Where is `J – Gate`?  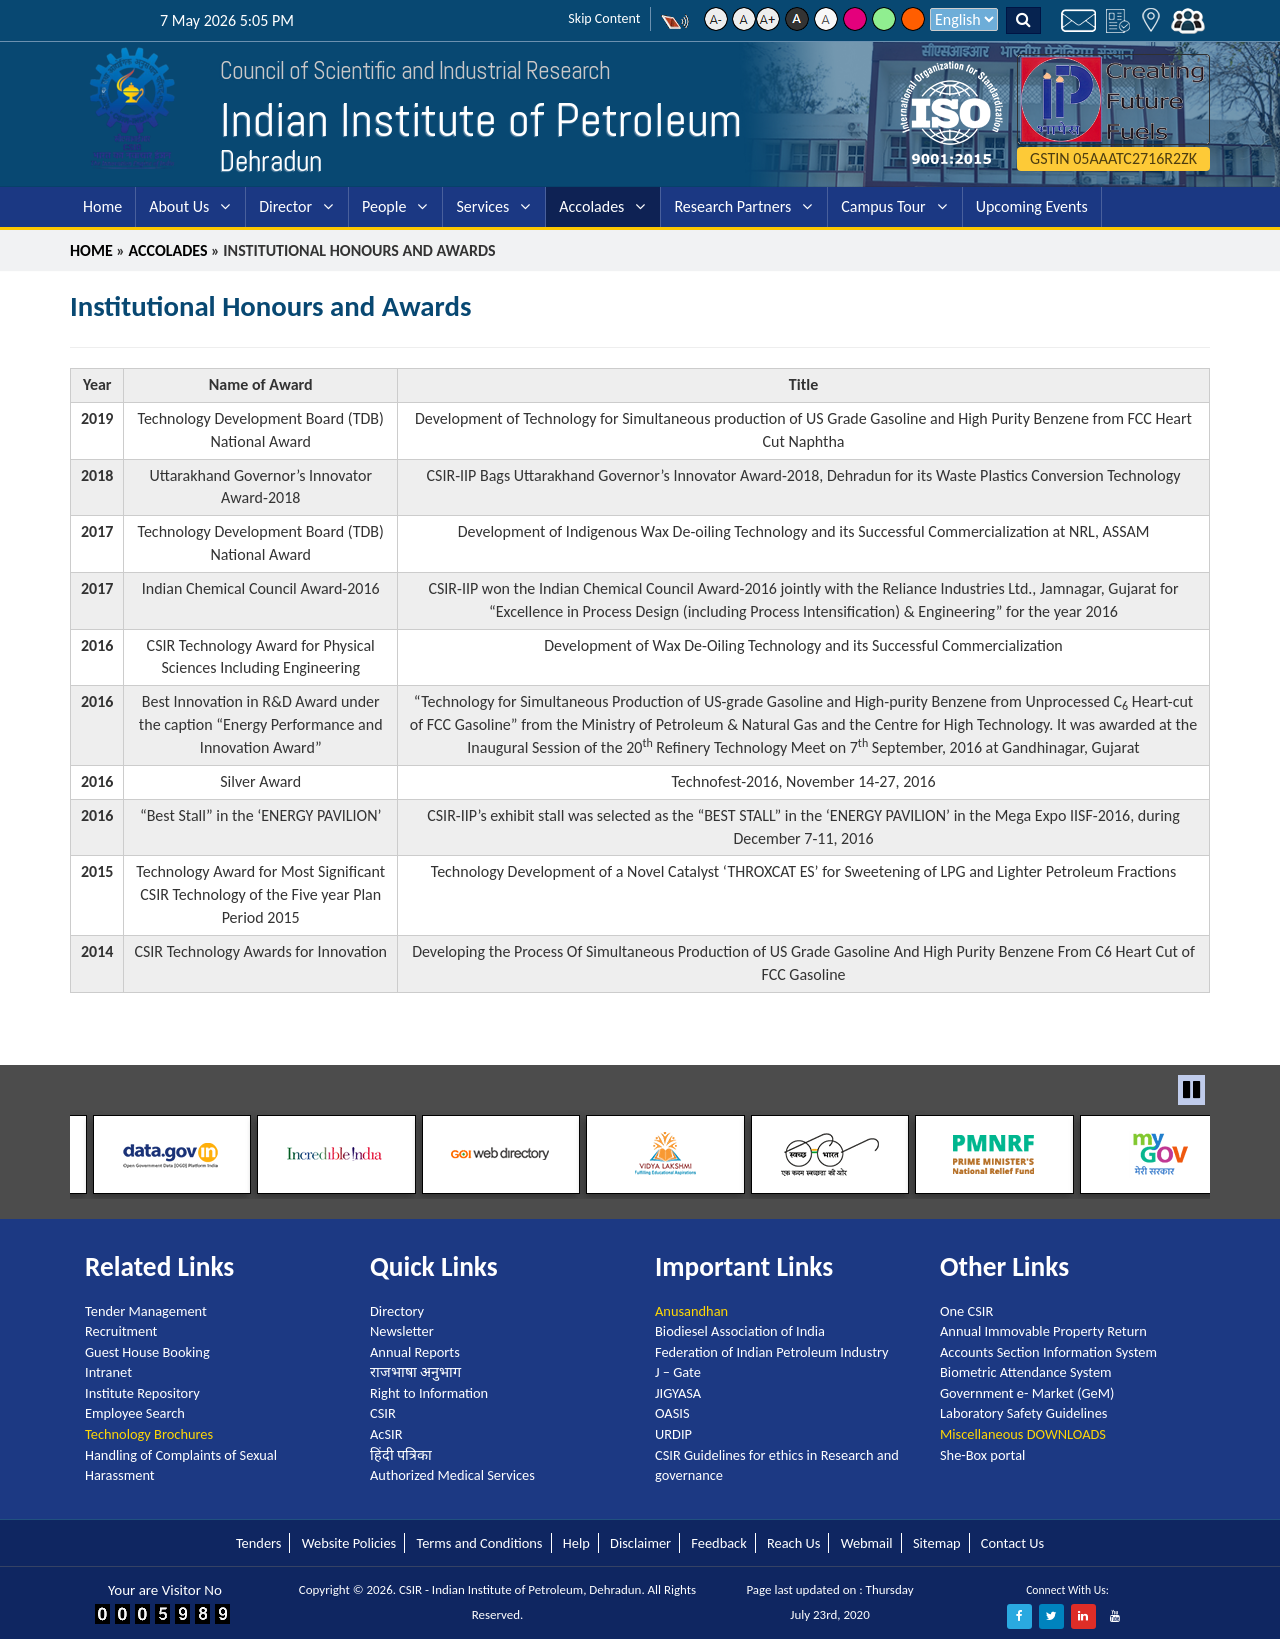 J – Gate is located at coordinates (678, 1372).